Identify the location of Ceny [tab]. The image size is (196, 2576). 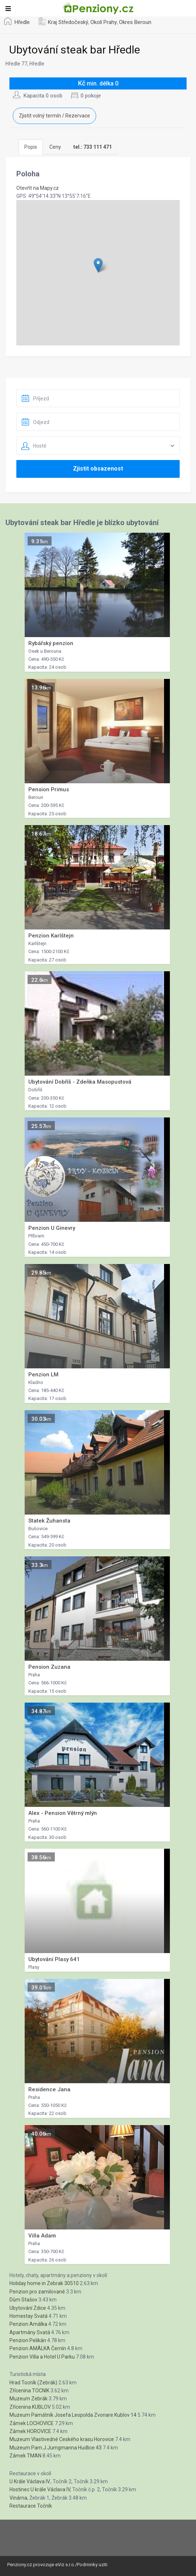
(55, 147).